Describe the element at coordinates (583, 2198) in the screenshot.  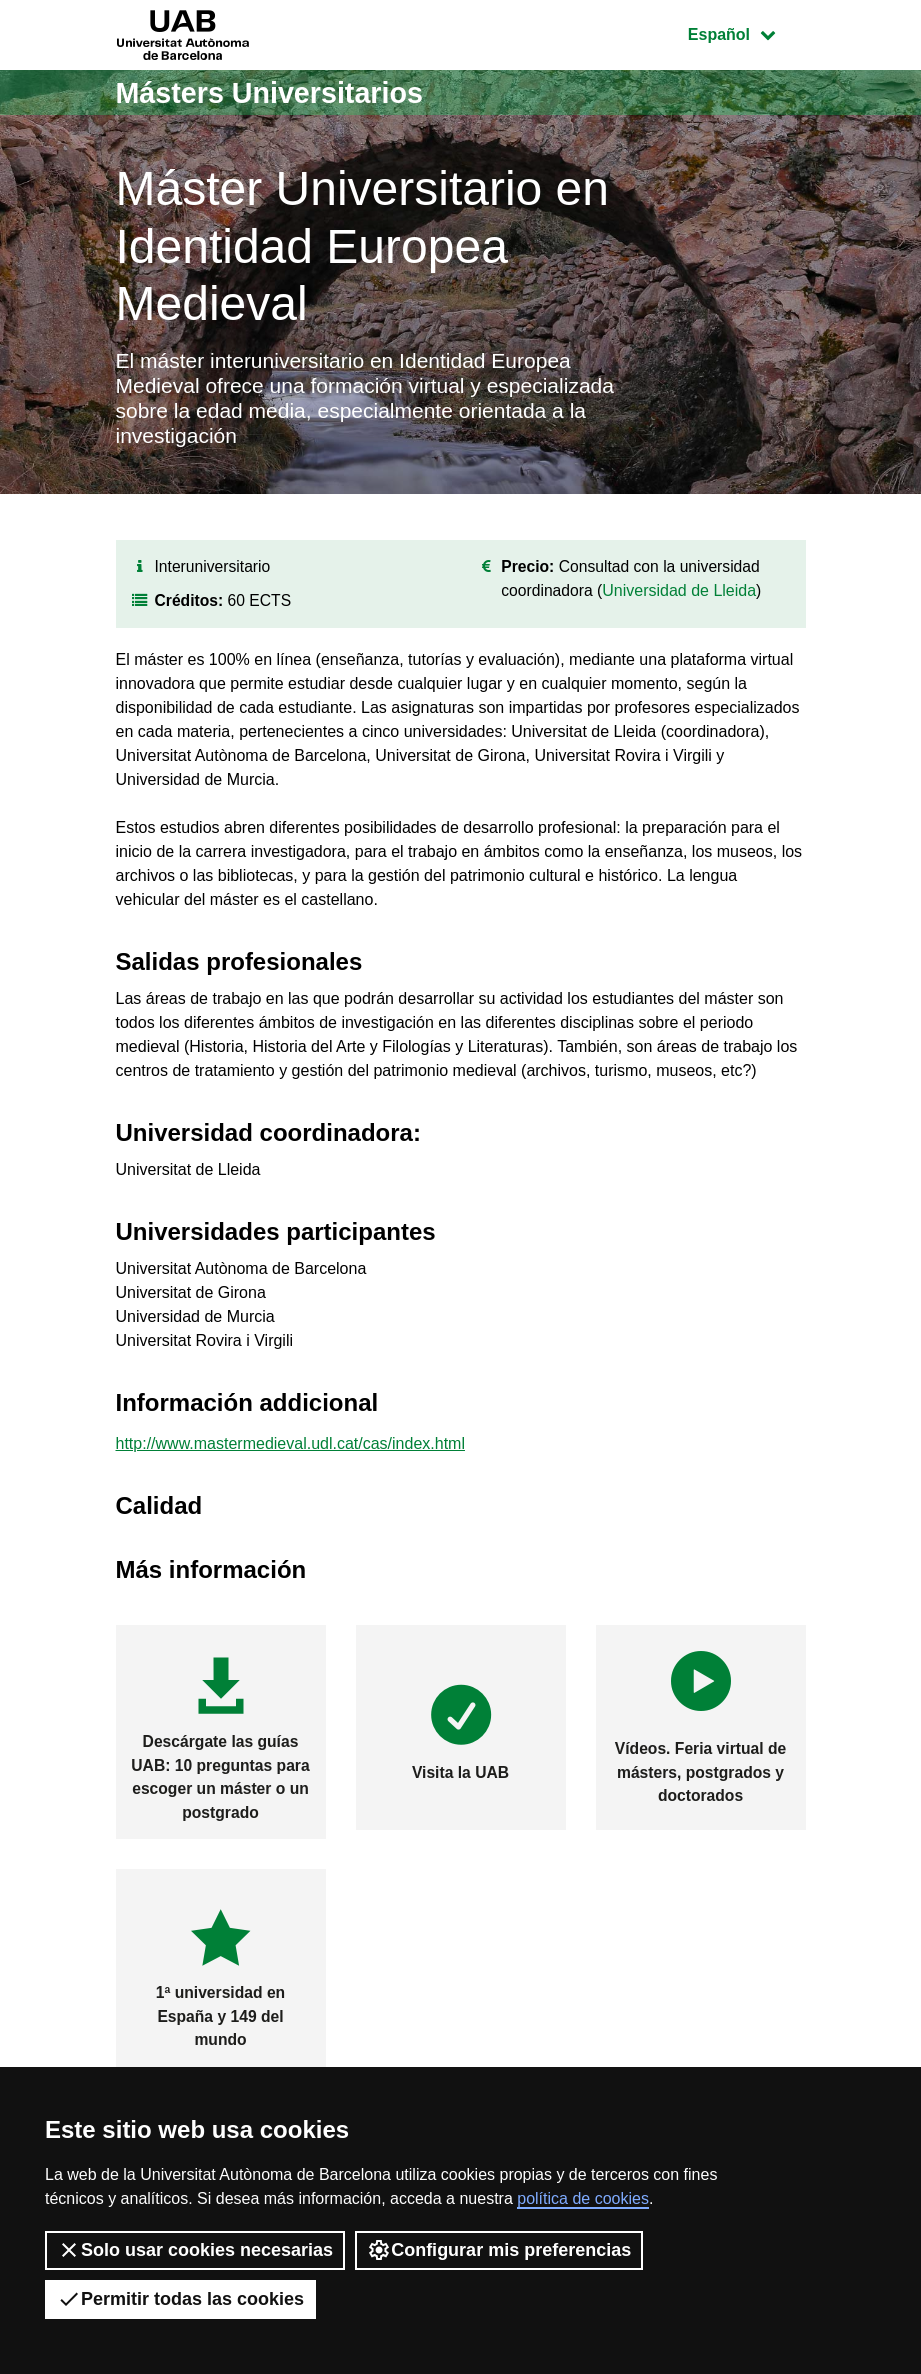
I see `política de cookies` at that location.